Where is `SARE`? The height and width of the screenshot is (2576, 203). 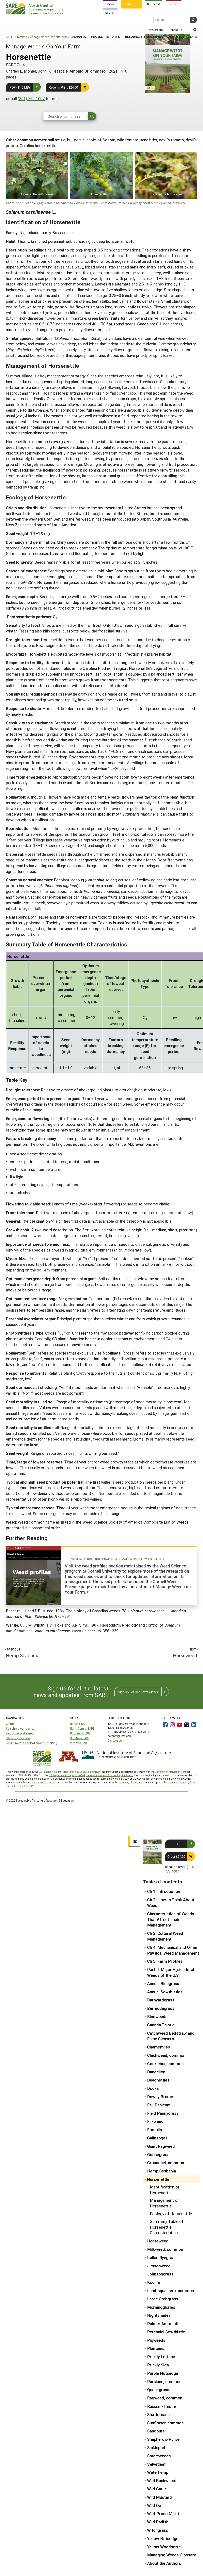 SARE is located at coordinates (9, 37).